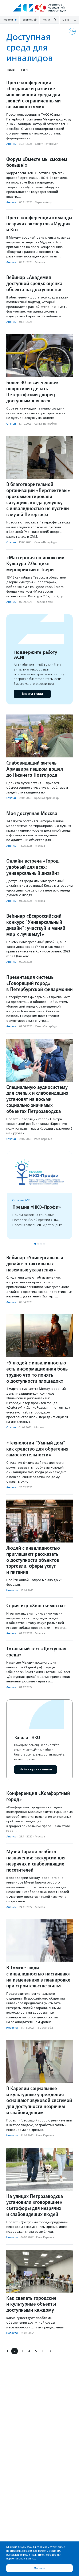 The image size is (79, 2576). What do you see at coordinates (45, 2027) in the screenshot?
I see `Томская обл.` at bounding box center [45, 2027].